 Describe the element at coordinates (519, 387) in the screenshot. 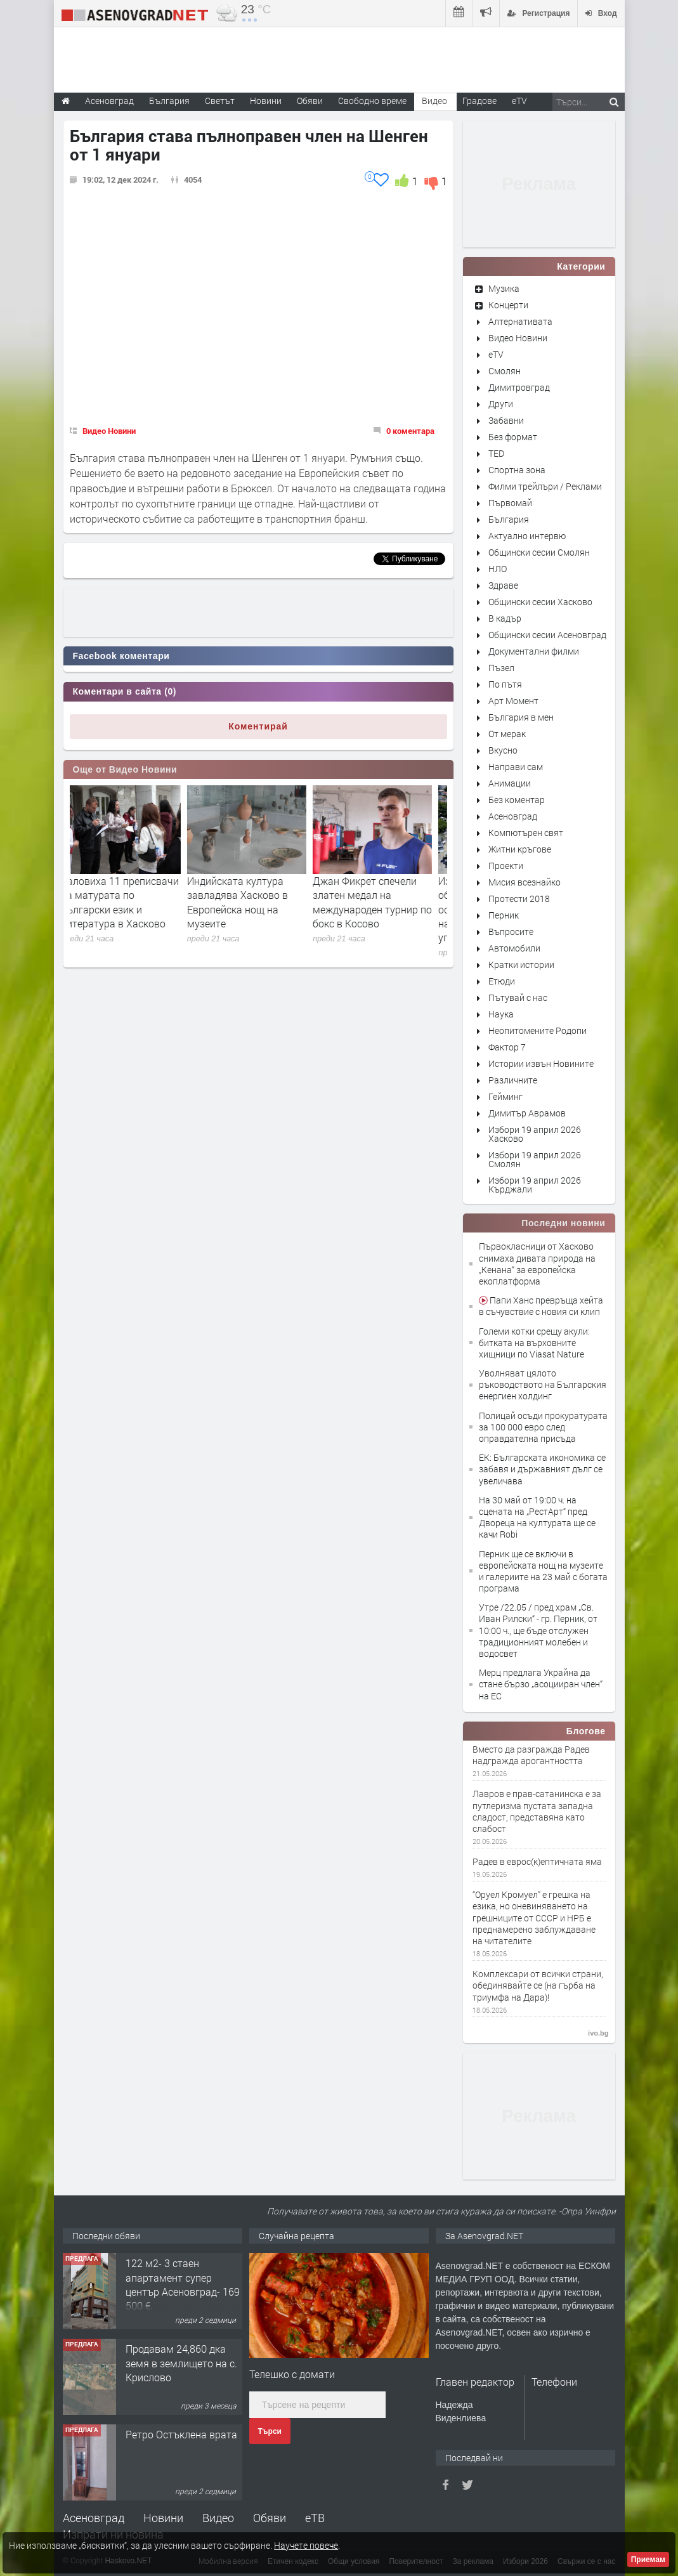

I see `Димитровград` at that location.